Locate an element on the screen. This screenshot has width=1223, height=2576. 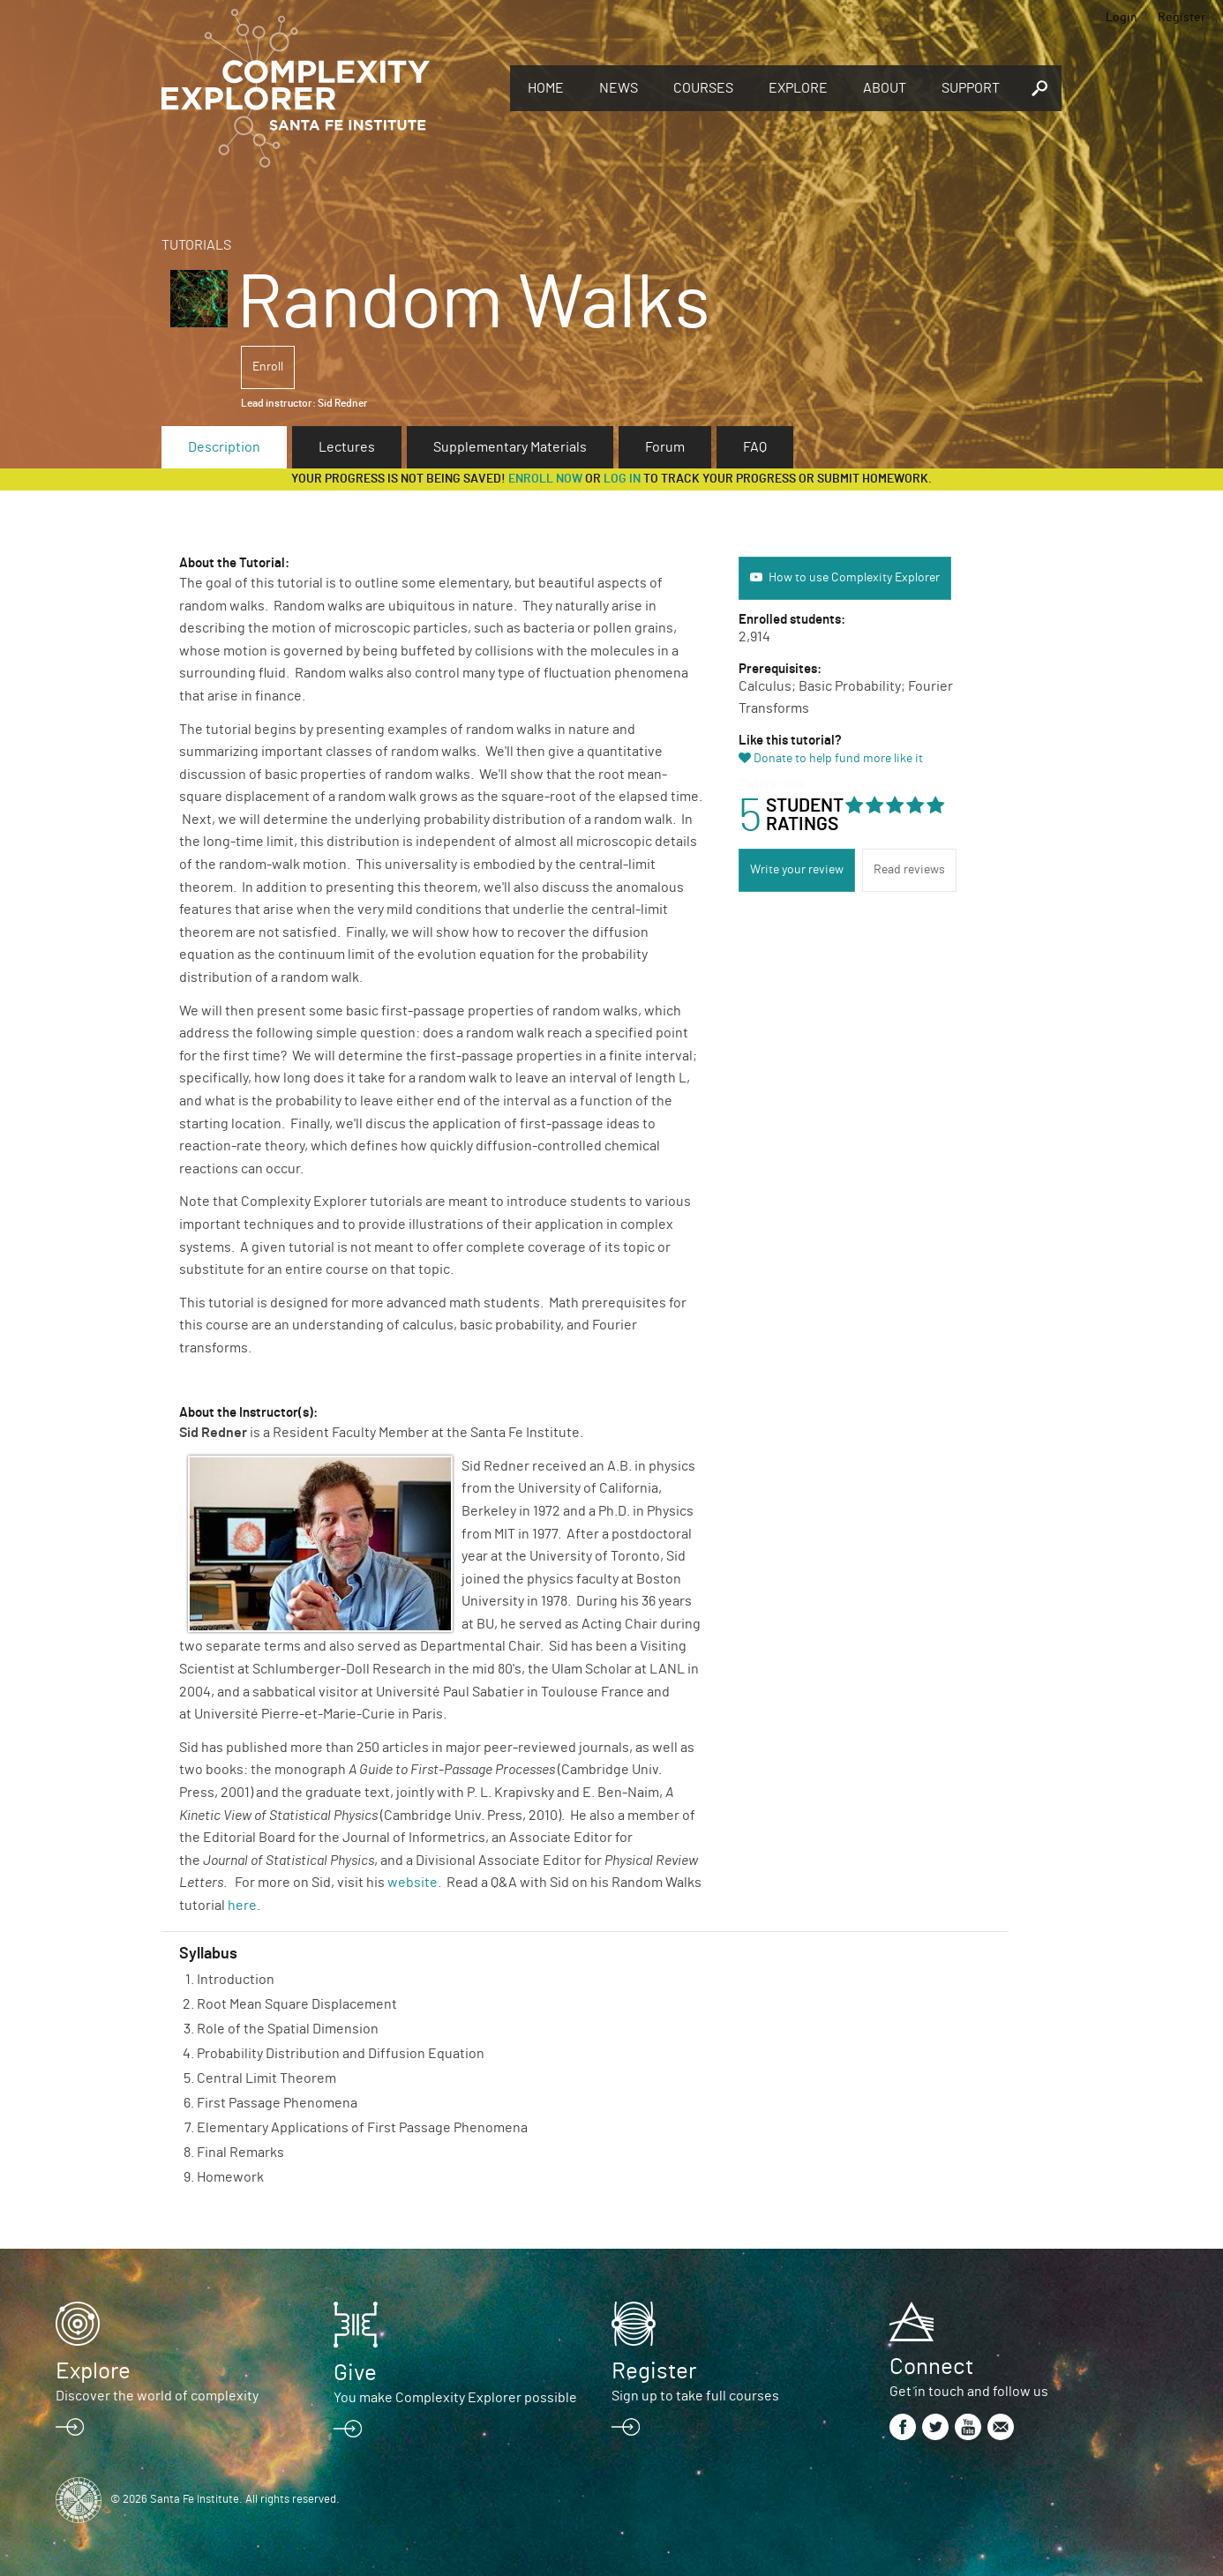
Register is located at coordinates (1181, 17).